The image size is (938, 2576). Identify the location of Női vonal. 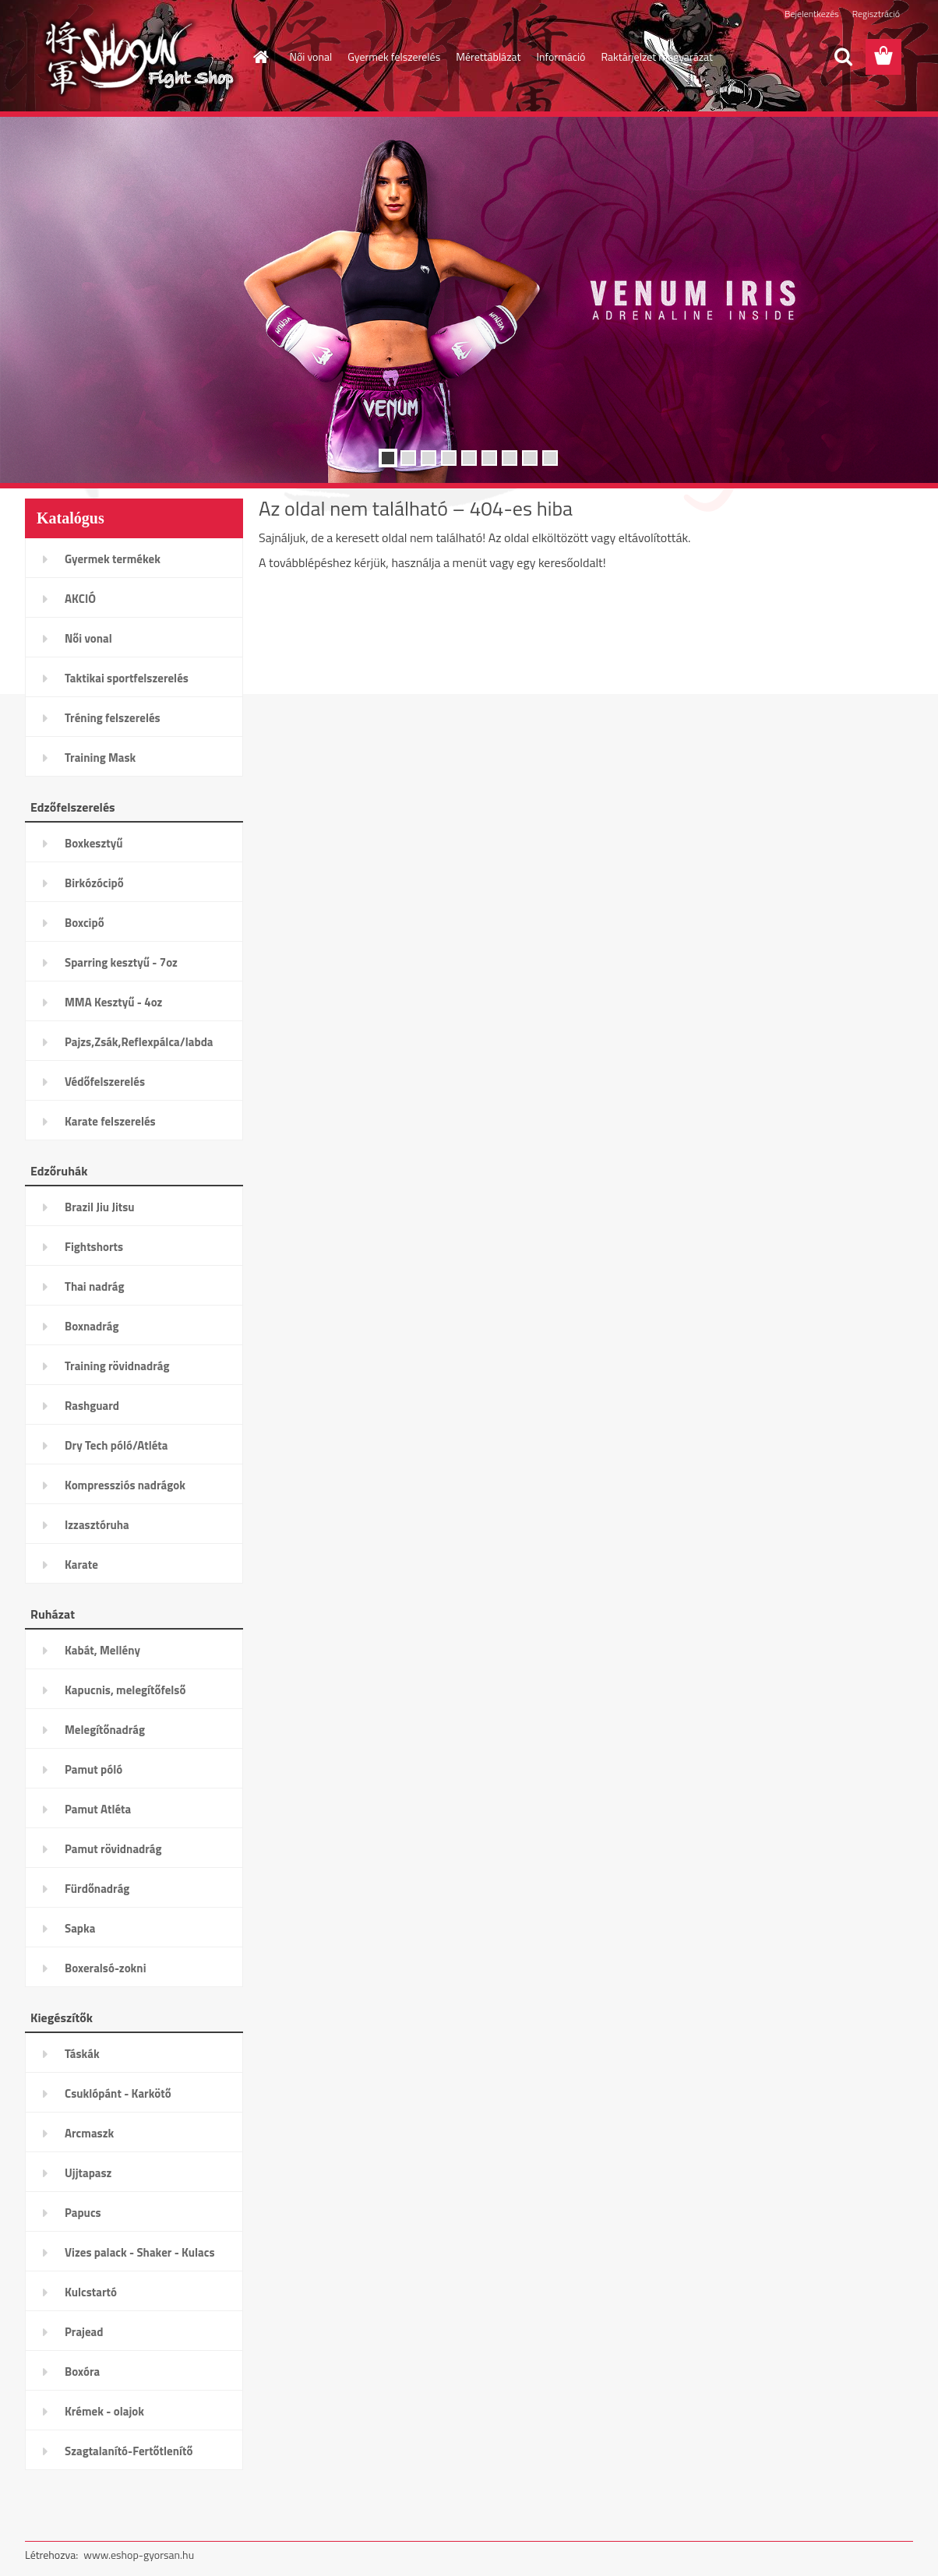
(311, 56).